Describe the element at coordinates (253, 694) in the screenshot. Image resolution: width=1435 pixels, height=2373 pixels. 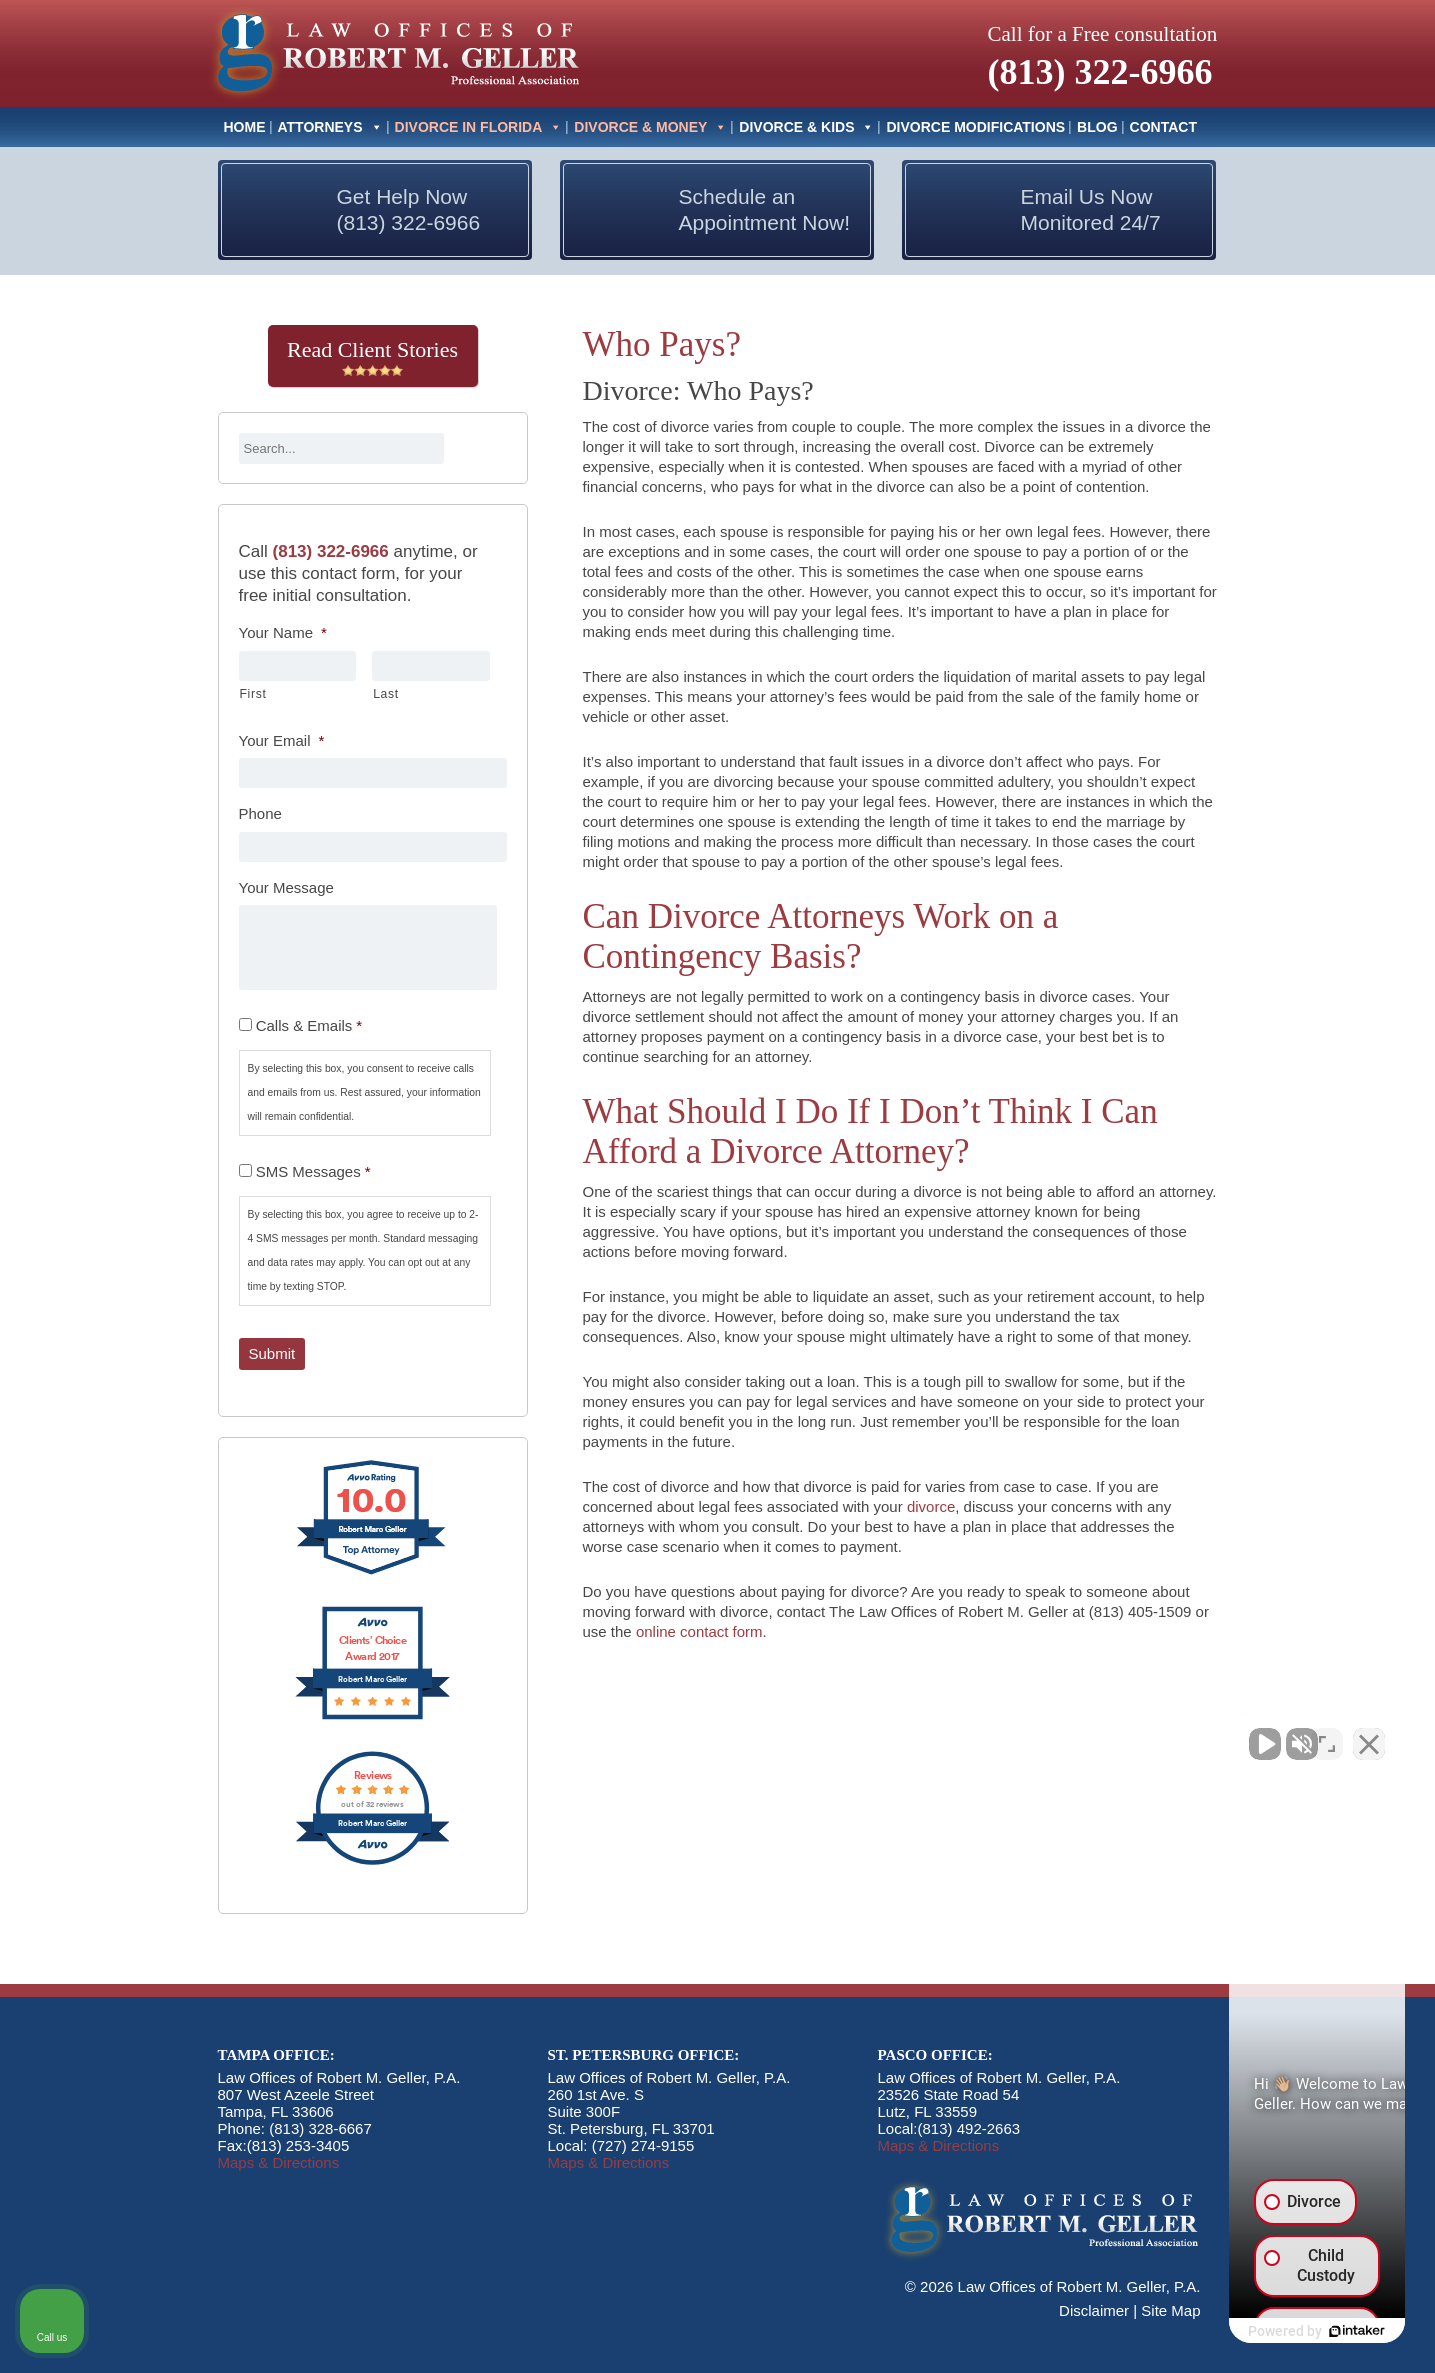
I see `First` at that location.